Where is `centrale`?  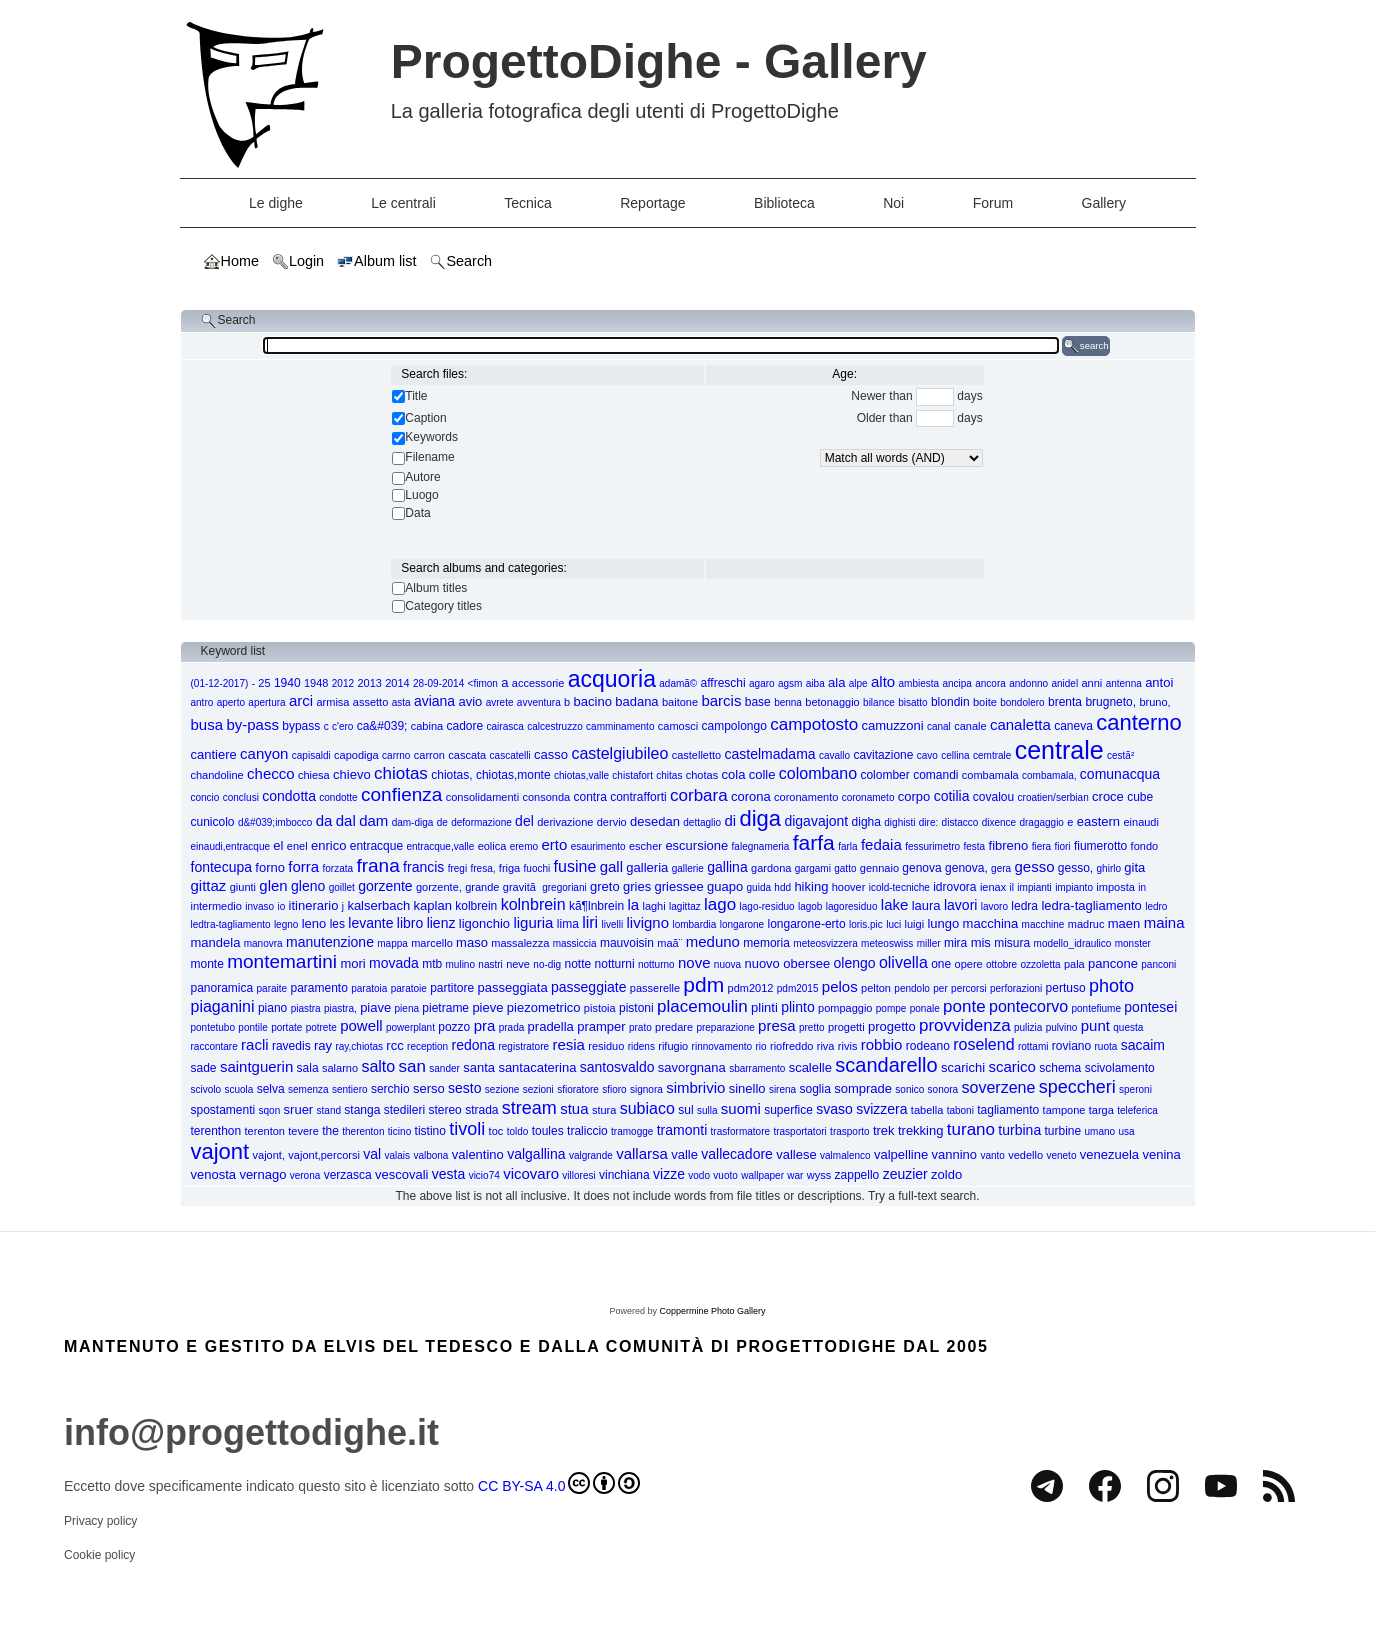
centrale is located at coordinates (1059, 750).